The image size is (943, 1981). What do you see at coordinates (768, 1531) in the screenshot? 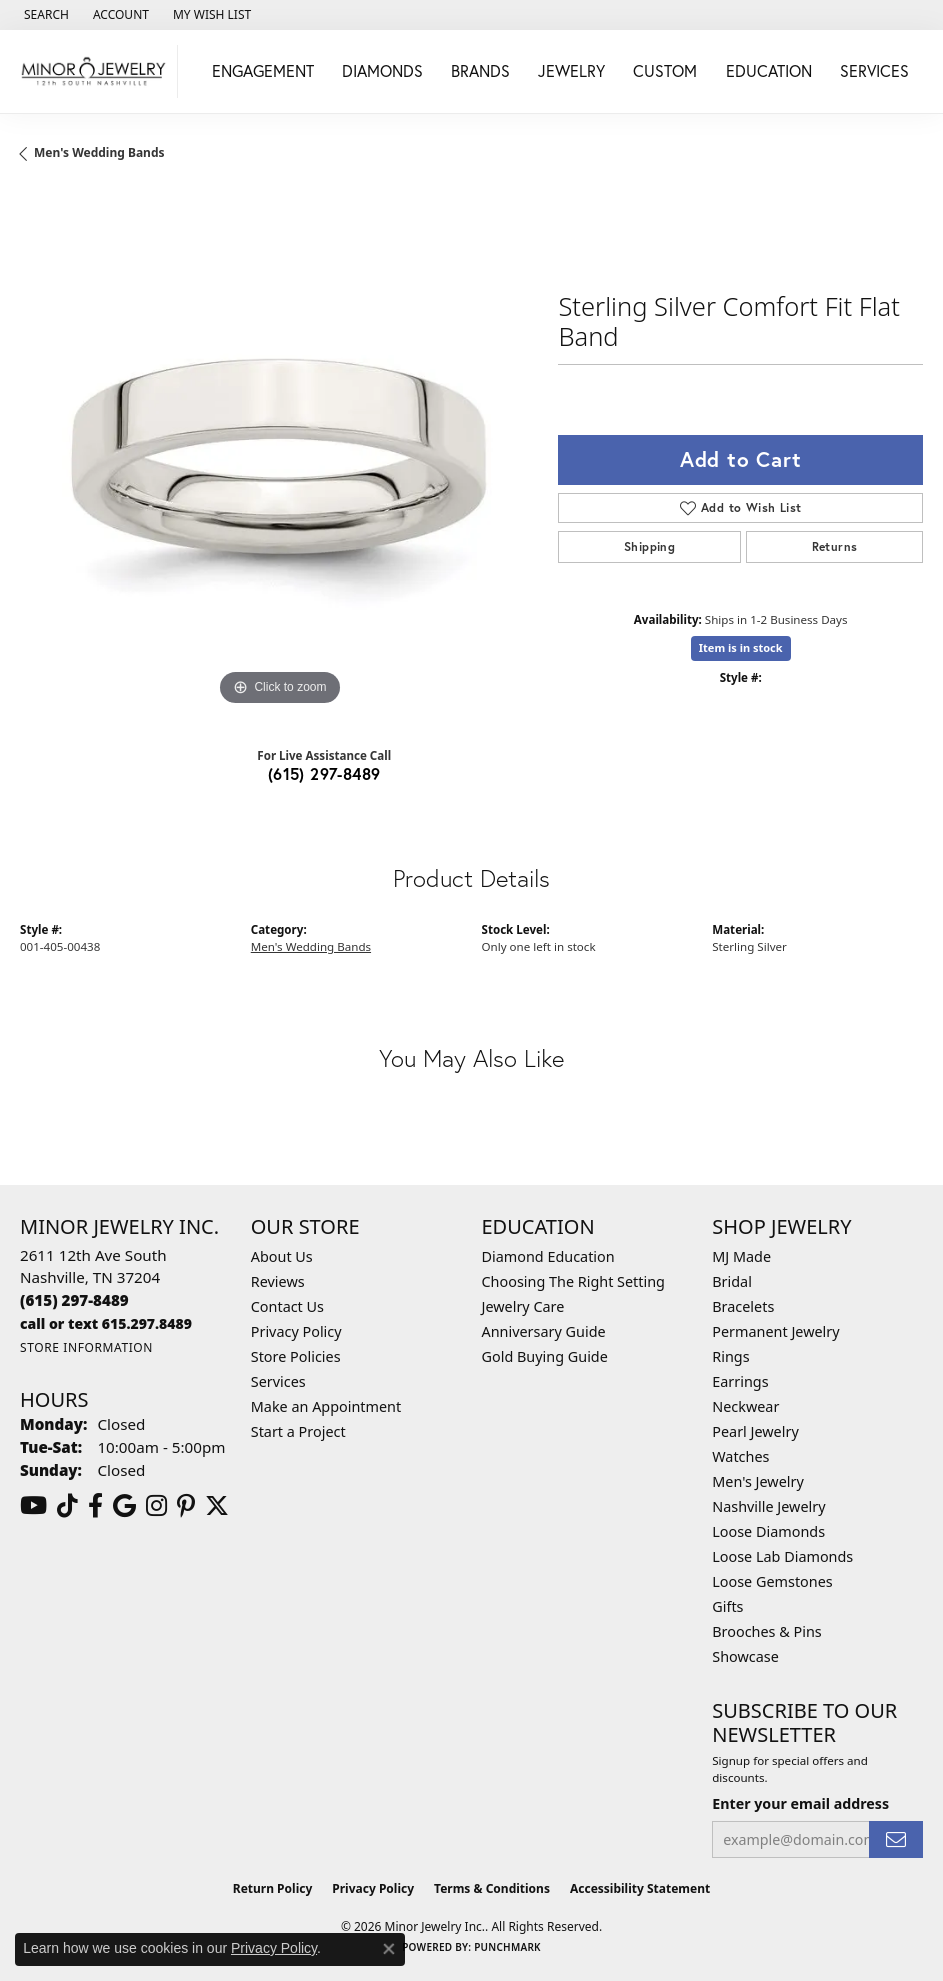
I see `Loose Diamonds [menuitem]` at bounding box center [768, 1531].